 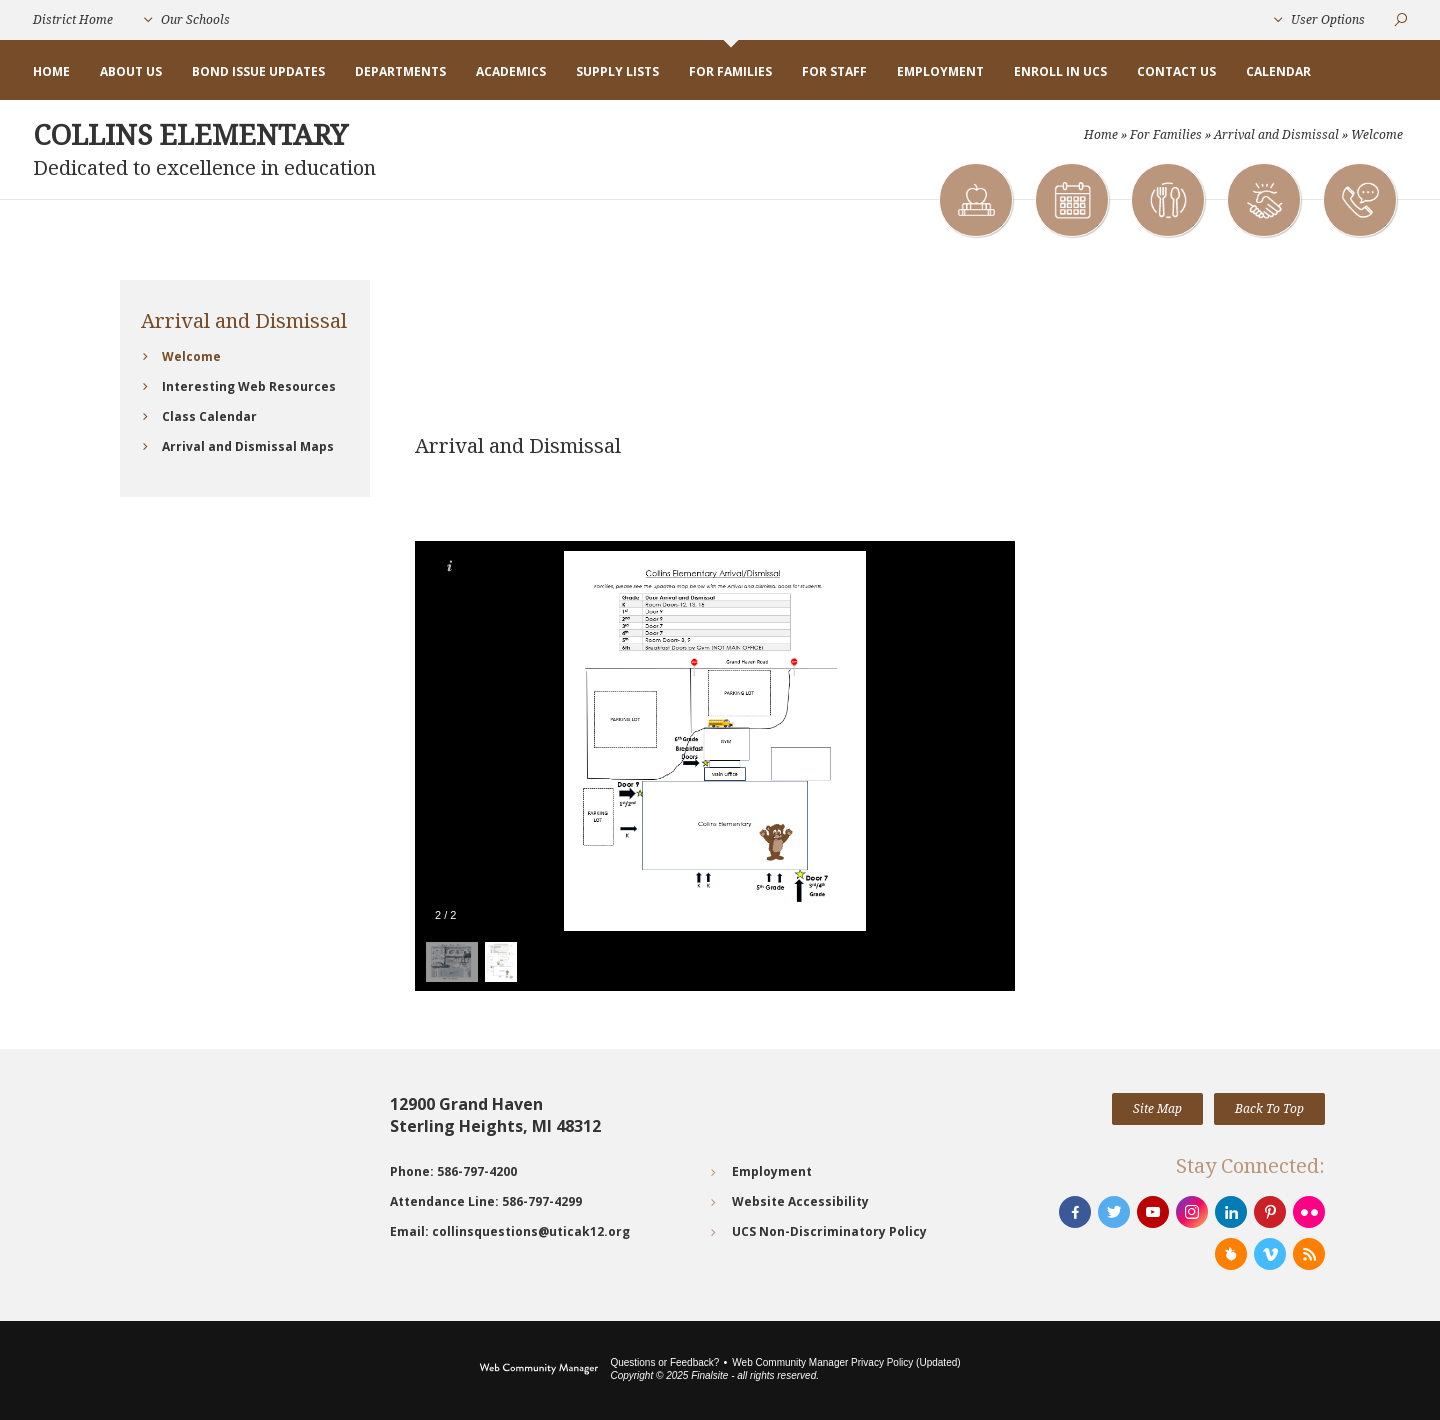 I want to click on [button], so click(x=187, y=20).